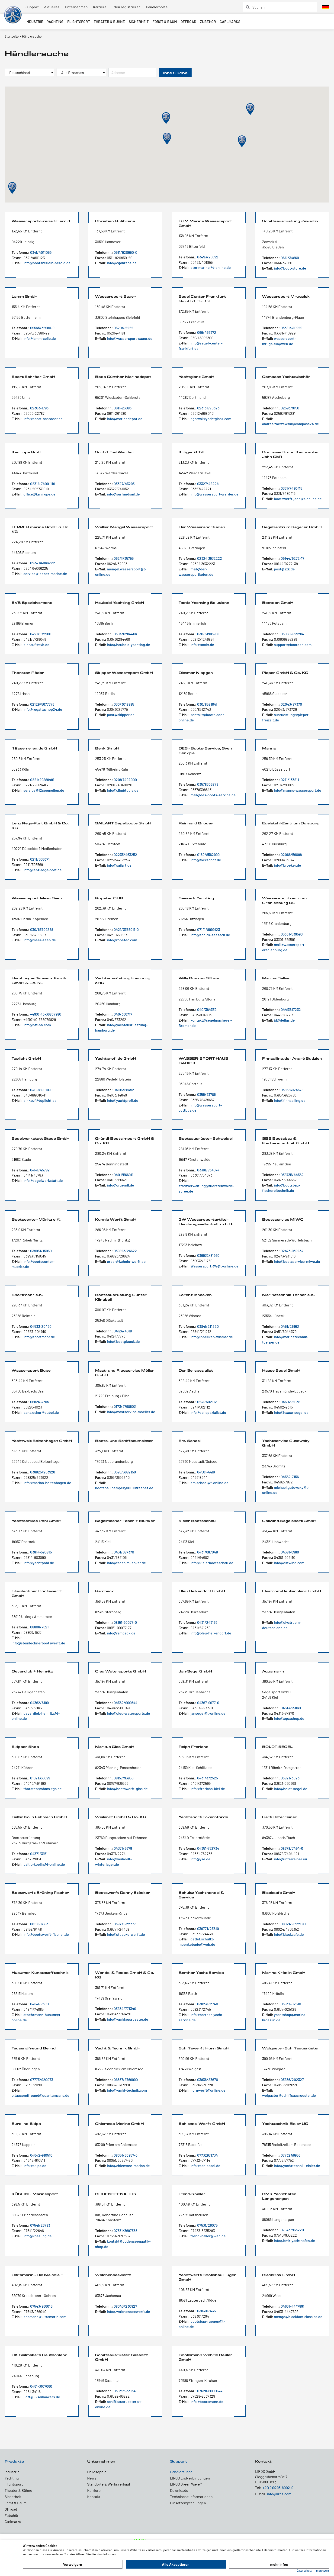  Describe the element at coordinates (190, 2478) in the screenshot. I see `LIROS Endverbindungen` at that location.